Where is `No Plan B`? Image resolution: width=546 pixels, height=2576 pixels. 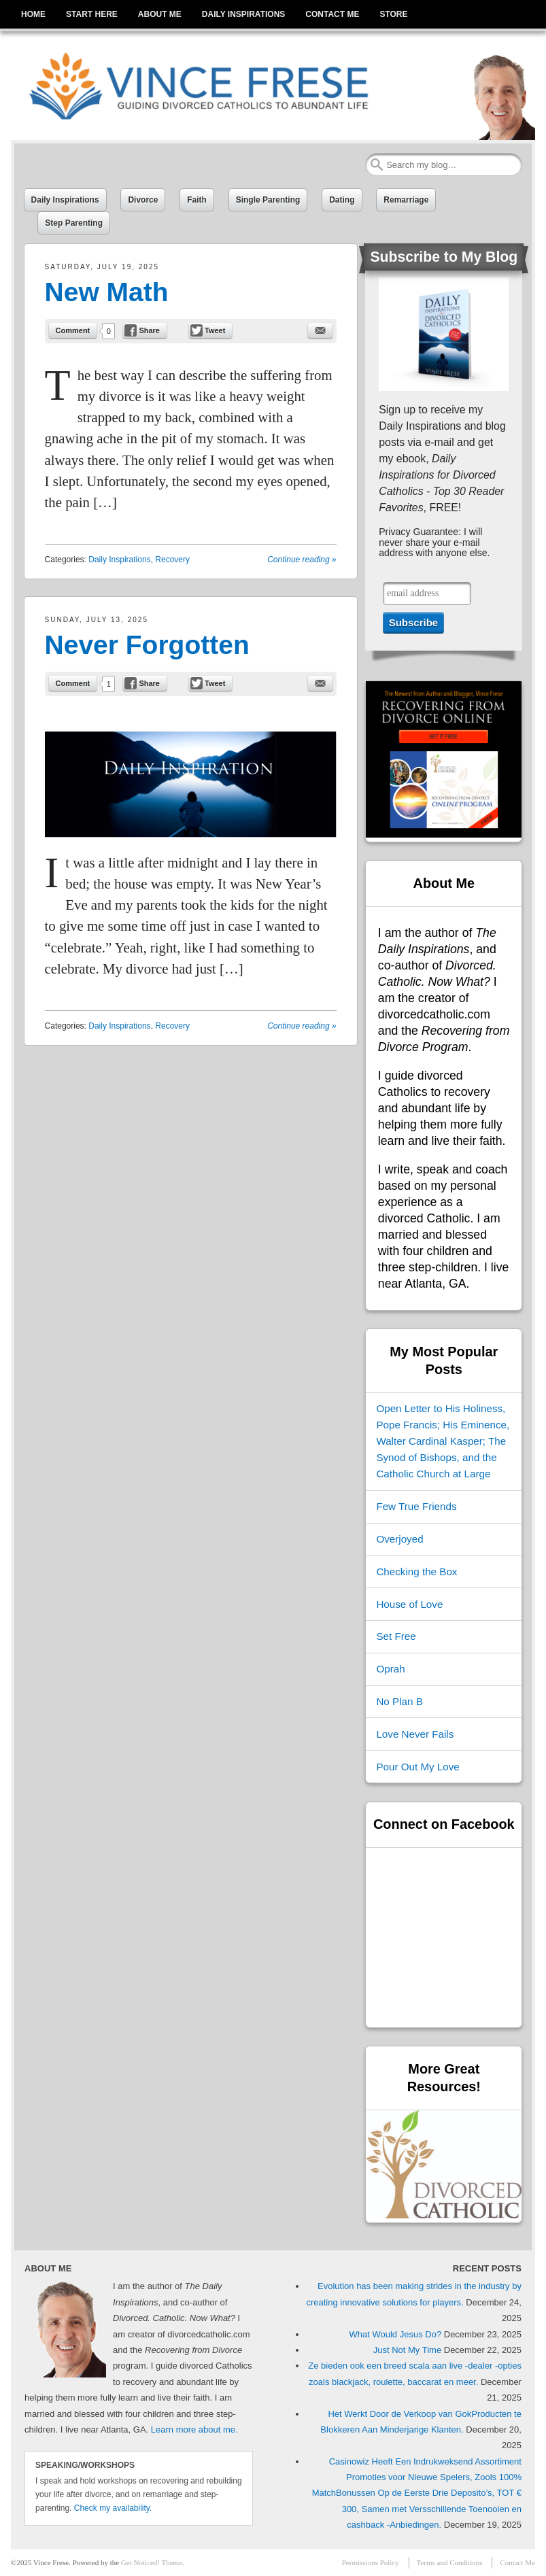 No Plan B is located at coordinates (399, 1701).